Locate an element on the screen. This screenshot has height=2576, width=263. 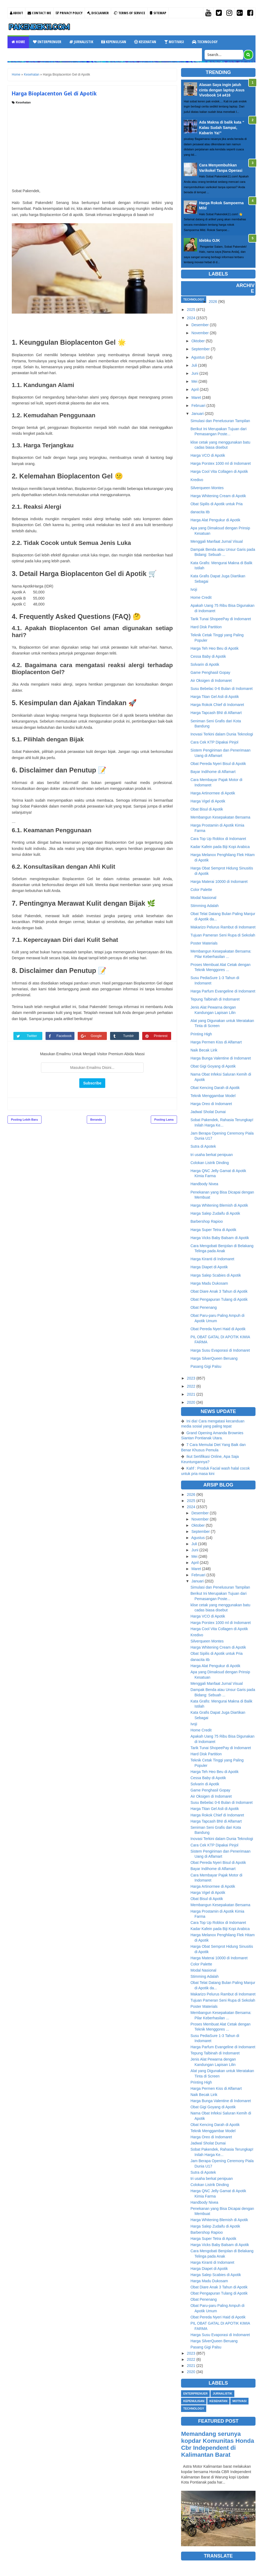
Jadwal Sholat Dumai is located at coordinates (208, 1112).